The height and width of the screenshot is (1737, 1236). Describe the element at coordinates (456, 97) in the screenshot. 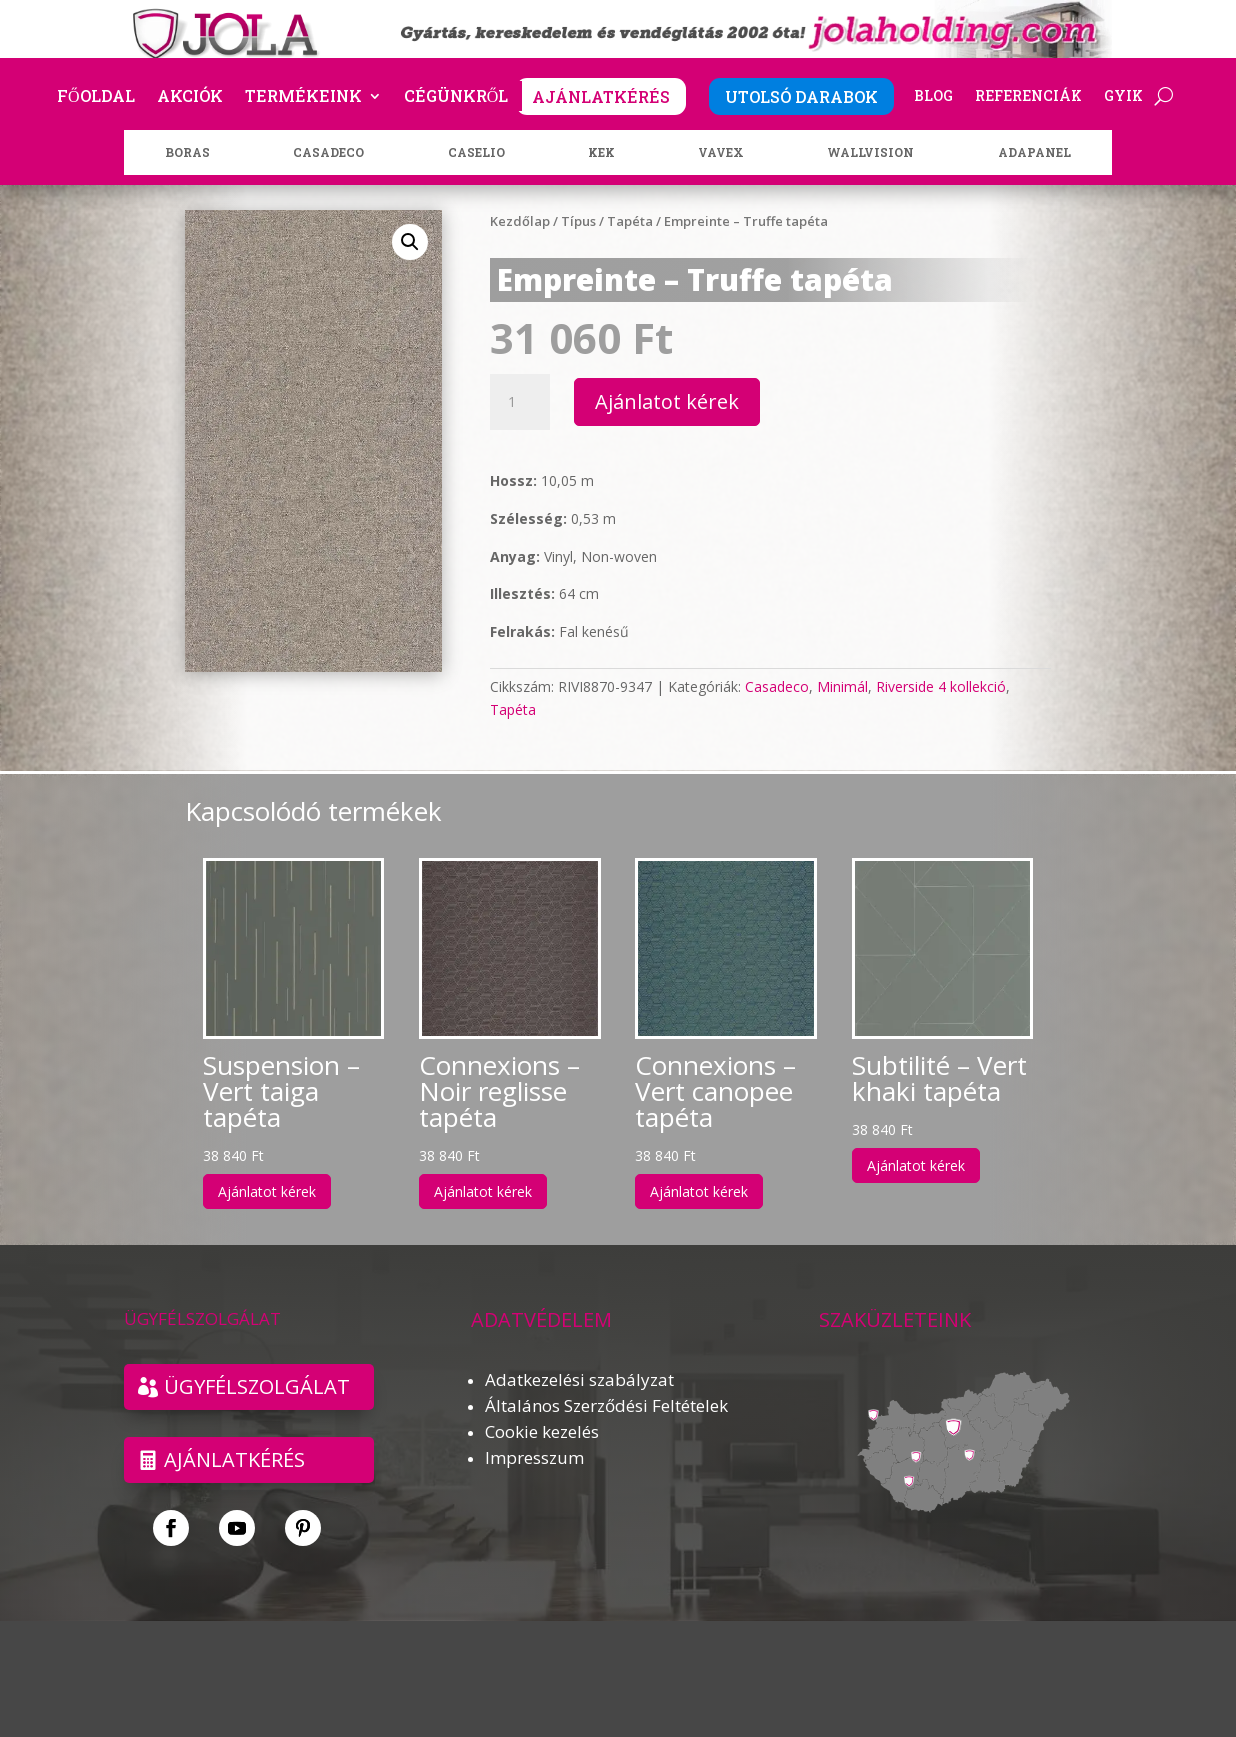

I see `Cégünkről` at that location.